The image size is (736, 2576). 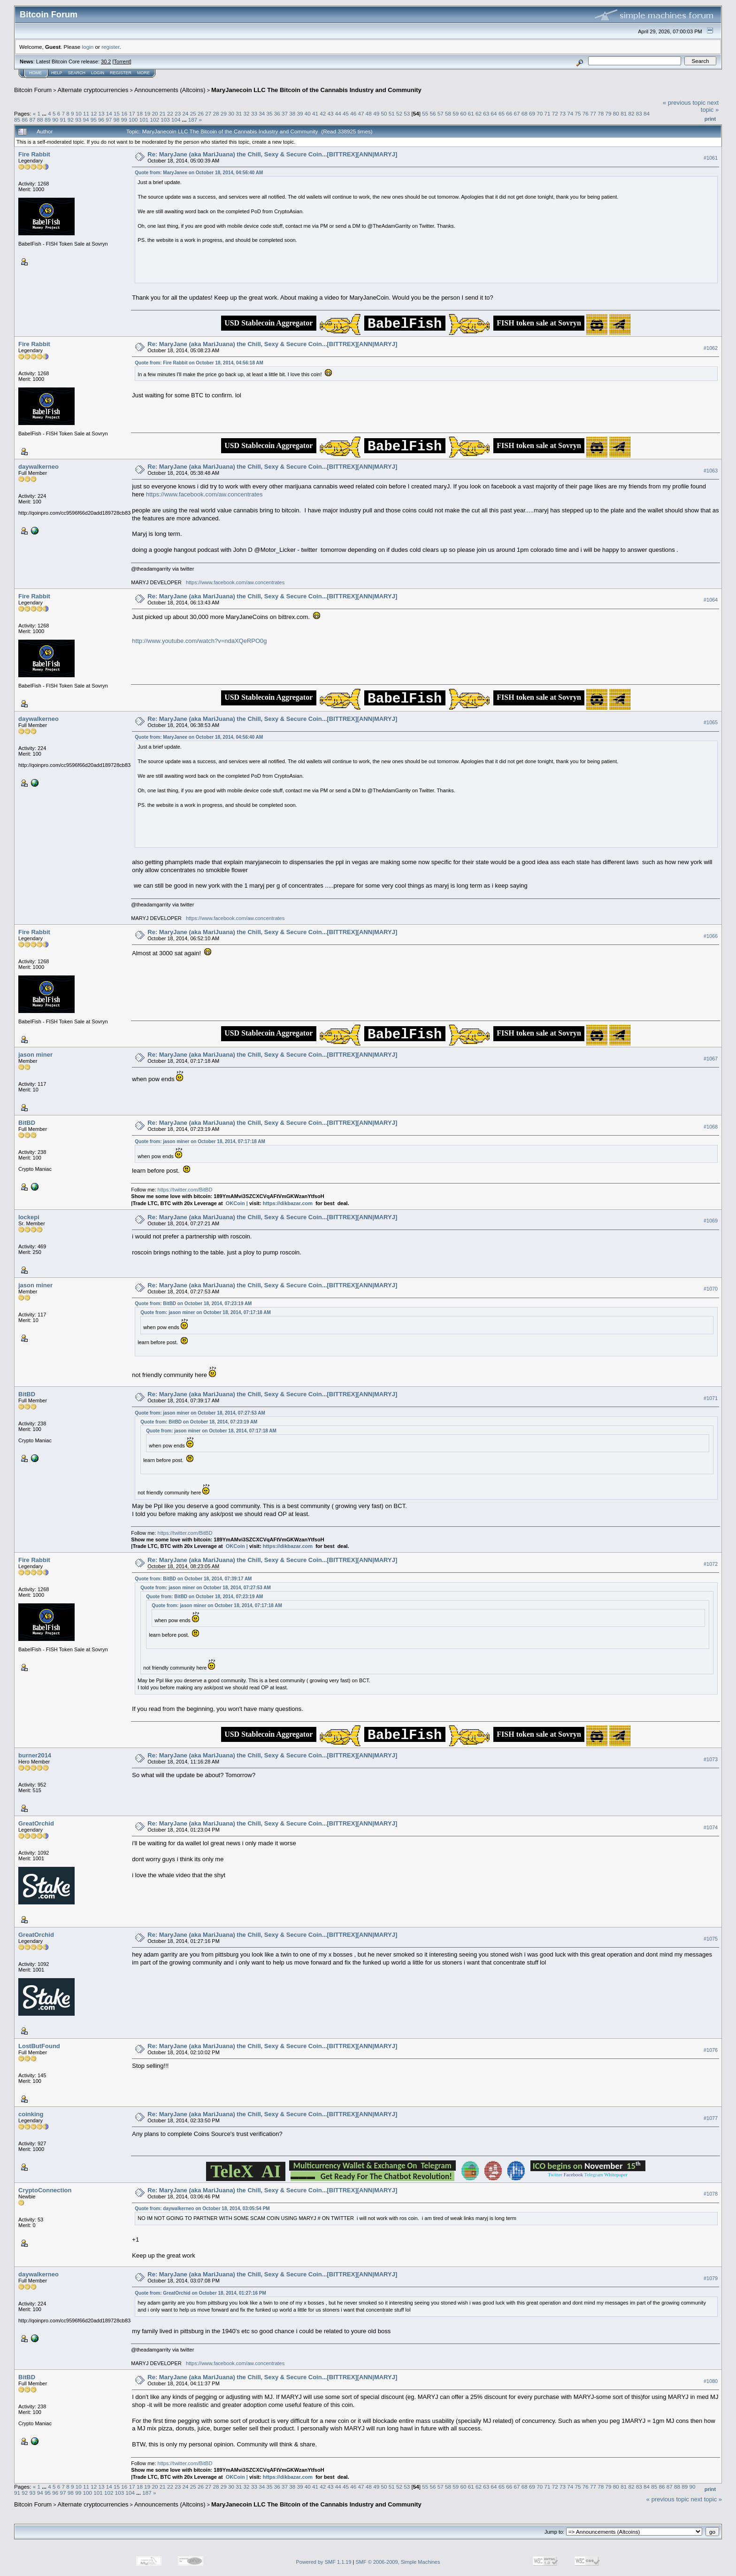 What do you see at coordinates (369, 113) in the screenshot?
I see `48` at bounding box center [369, 113].